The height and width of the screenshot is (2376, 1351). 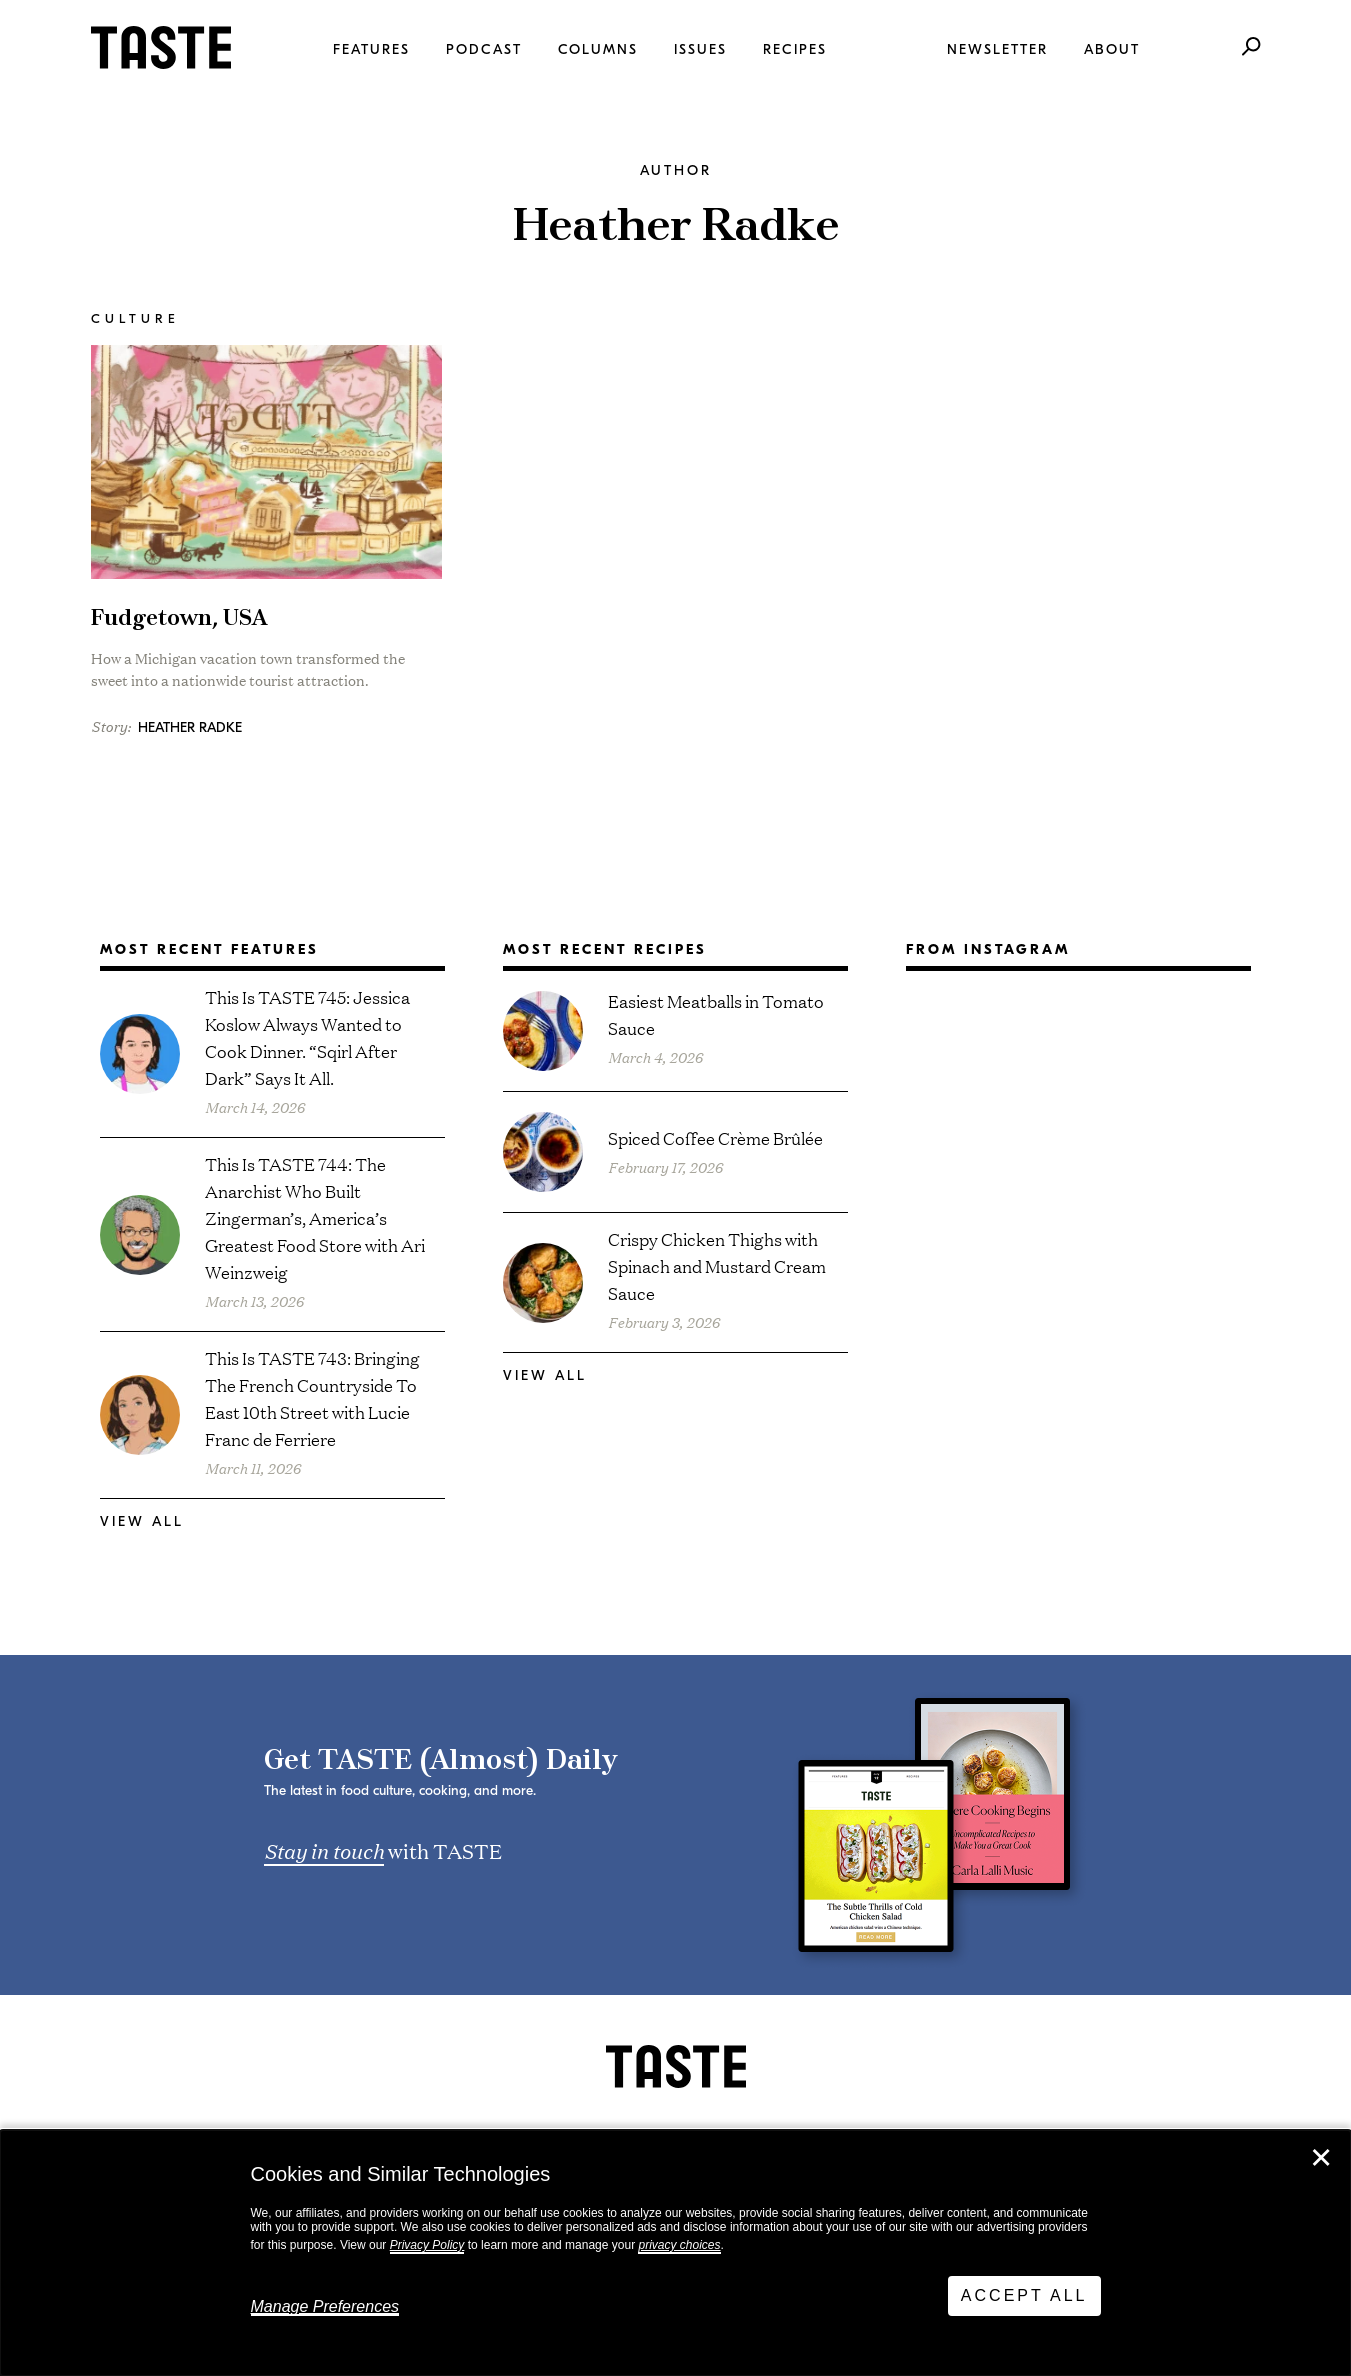 I want to click on Issues, so click(x=700, y=49).